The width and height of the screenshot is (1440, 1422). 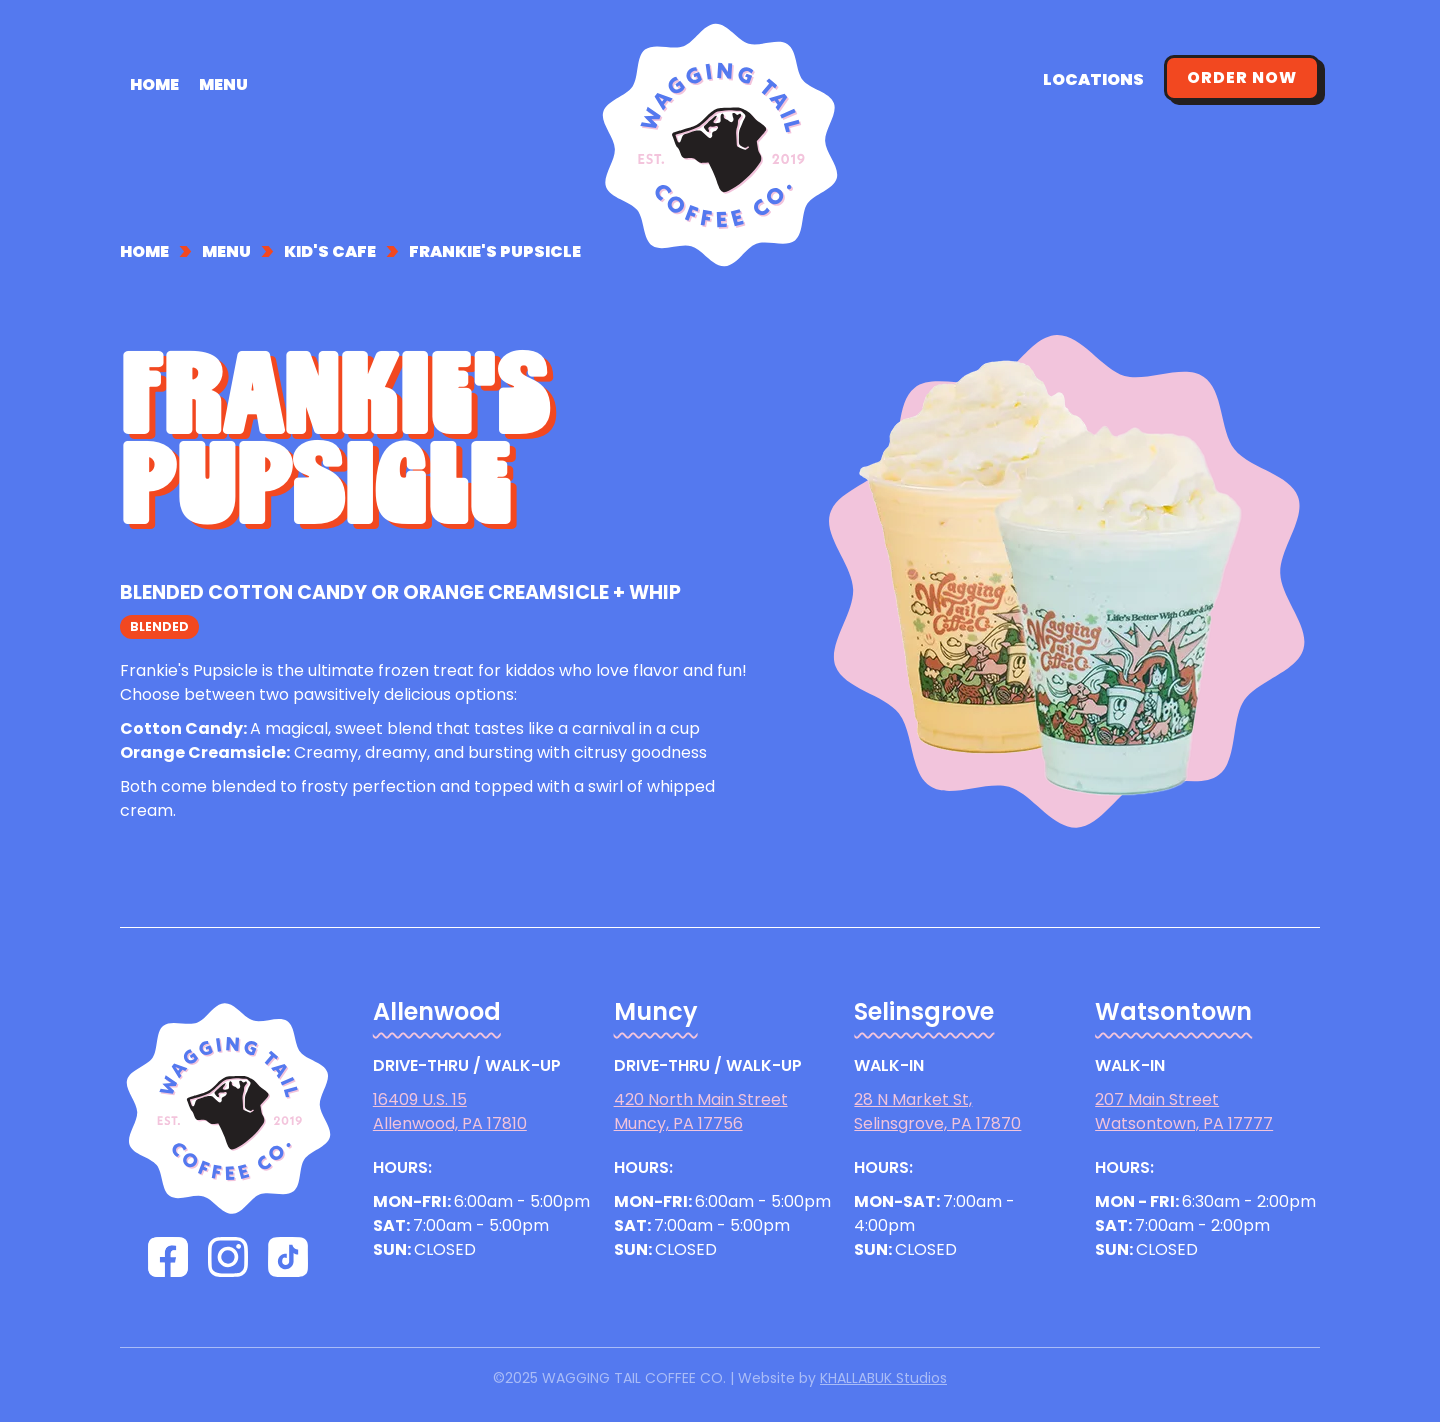 I want to click on Kid's Cafe, so click(x=330, y=252).